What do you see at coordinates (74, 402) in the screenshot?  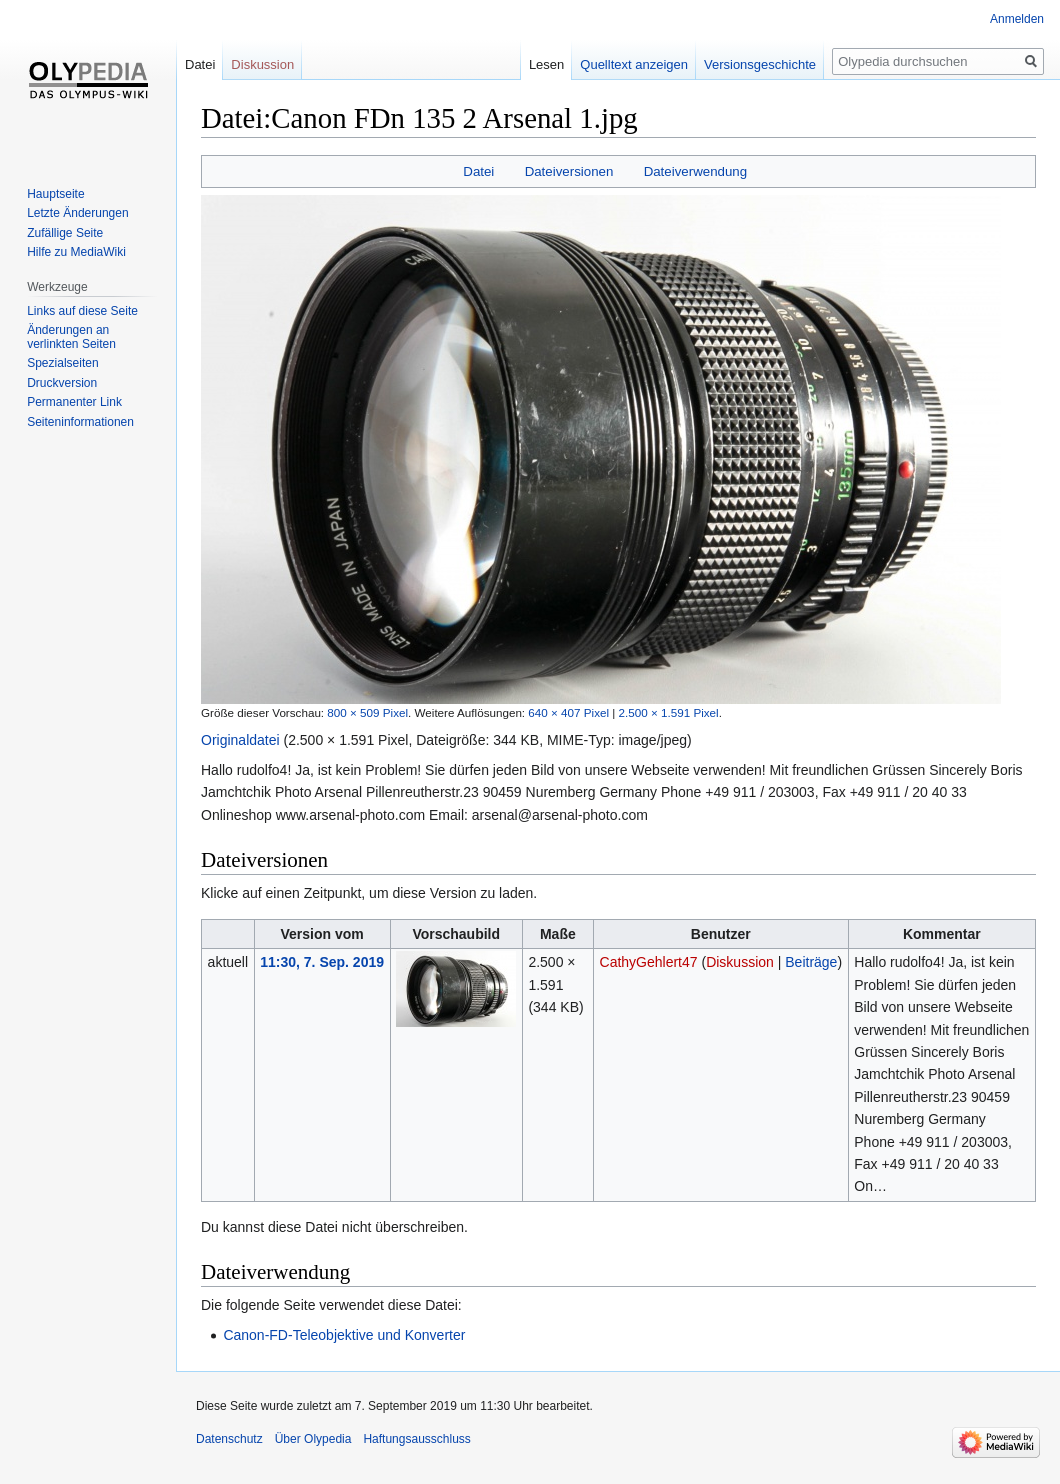 I see `Permanenter Link` at bounding box center [74, 402].